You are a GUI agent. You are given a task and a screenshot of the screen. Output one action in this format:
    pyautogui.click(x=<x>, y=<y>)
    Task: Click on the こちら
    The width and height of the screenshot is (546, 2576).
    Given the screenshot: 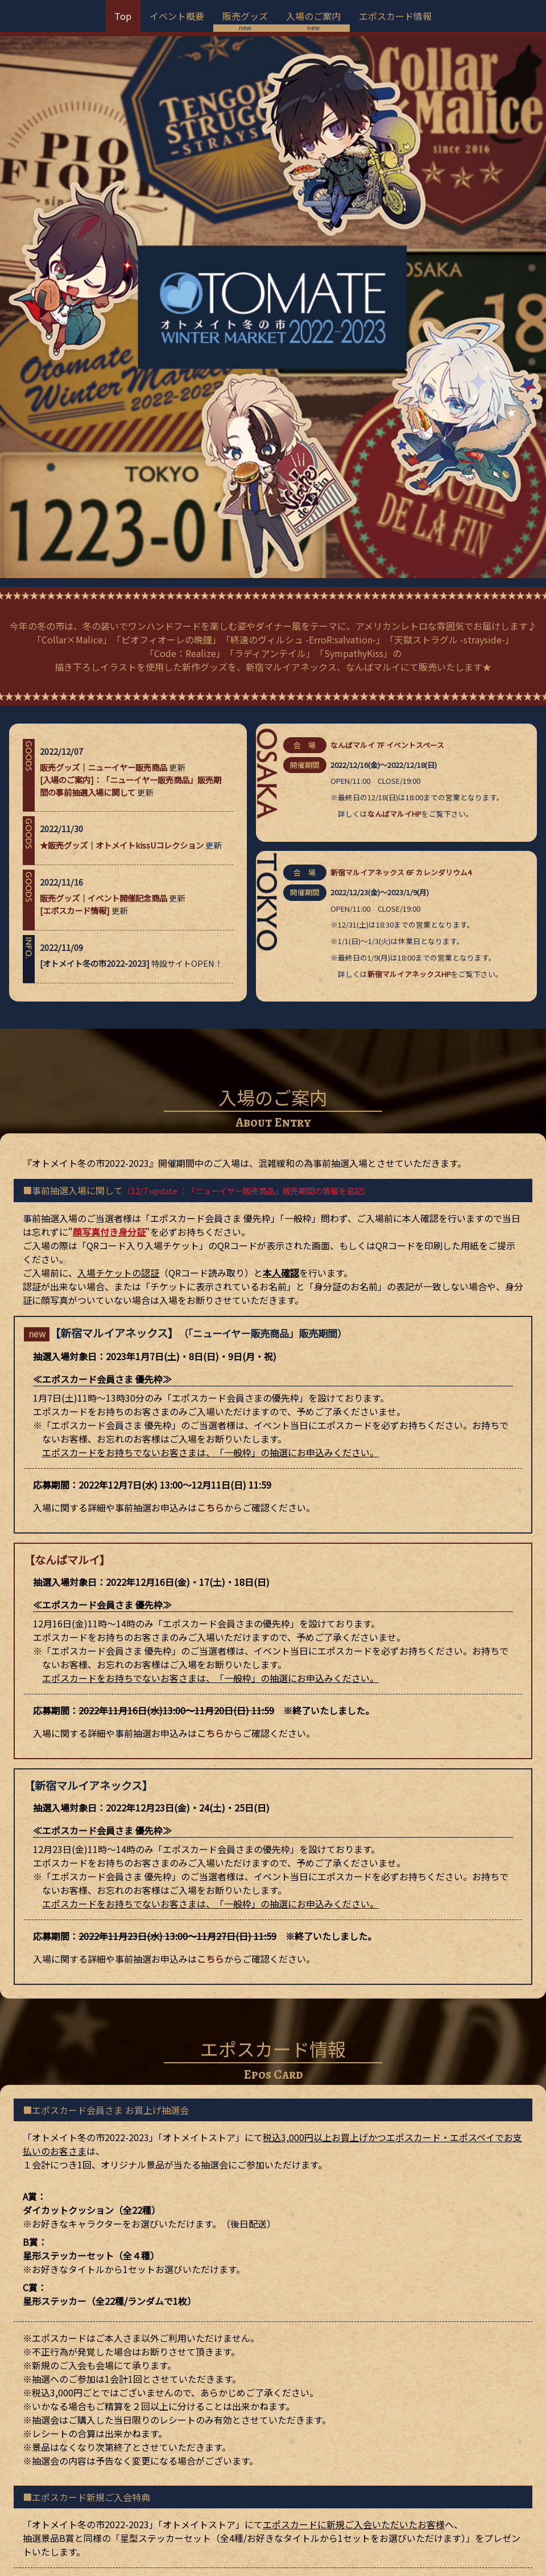 What is the action you would take?
    pyautogui.click(x=210, y=1217)
    